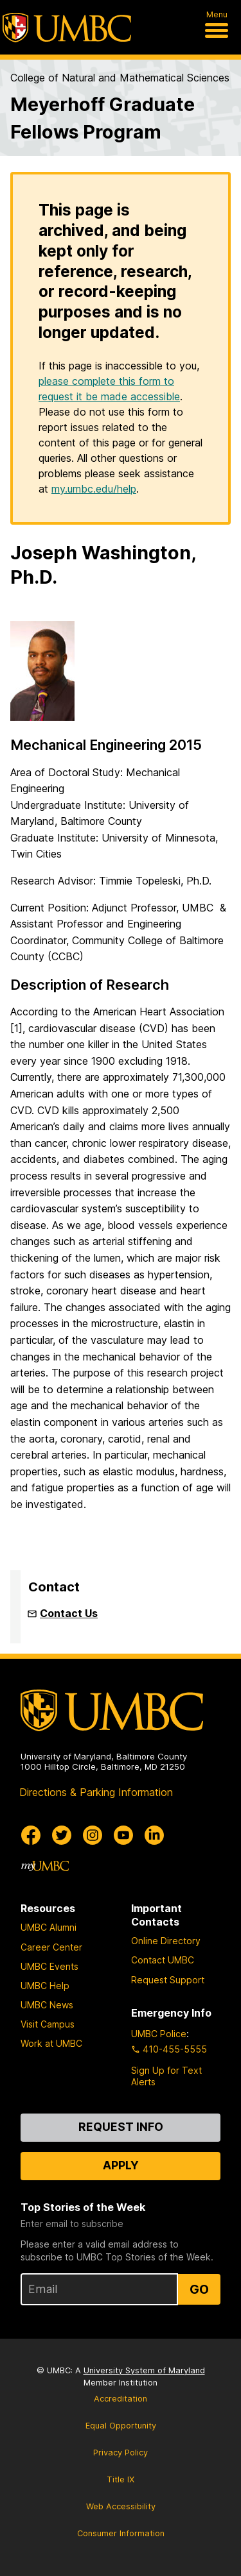 The width and height of the screenshot is (241, 2576). Describe the element at coordinates (31, 1835) in the screenshot. I see `[UMBC Facebook]` at that location.